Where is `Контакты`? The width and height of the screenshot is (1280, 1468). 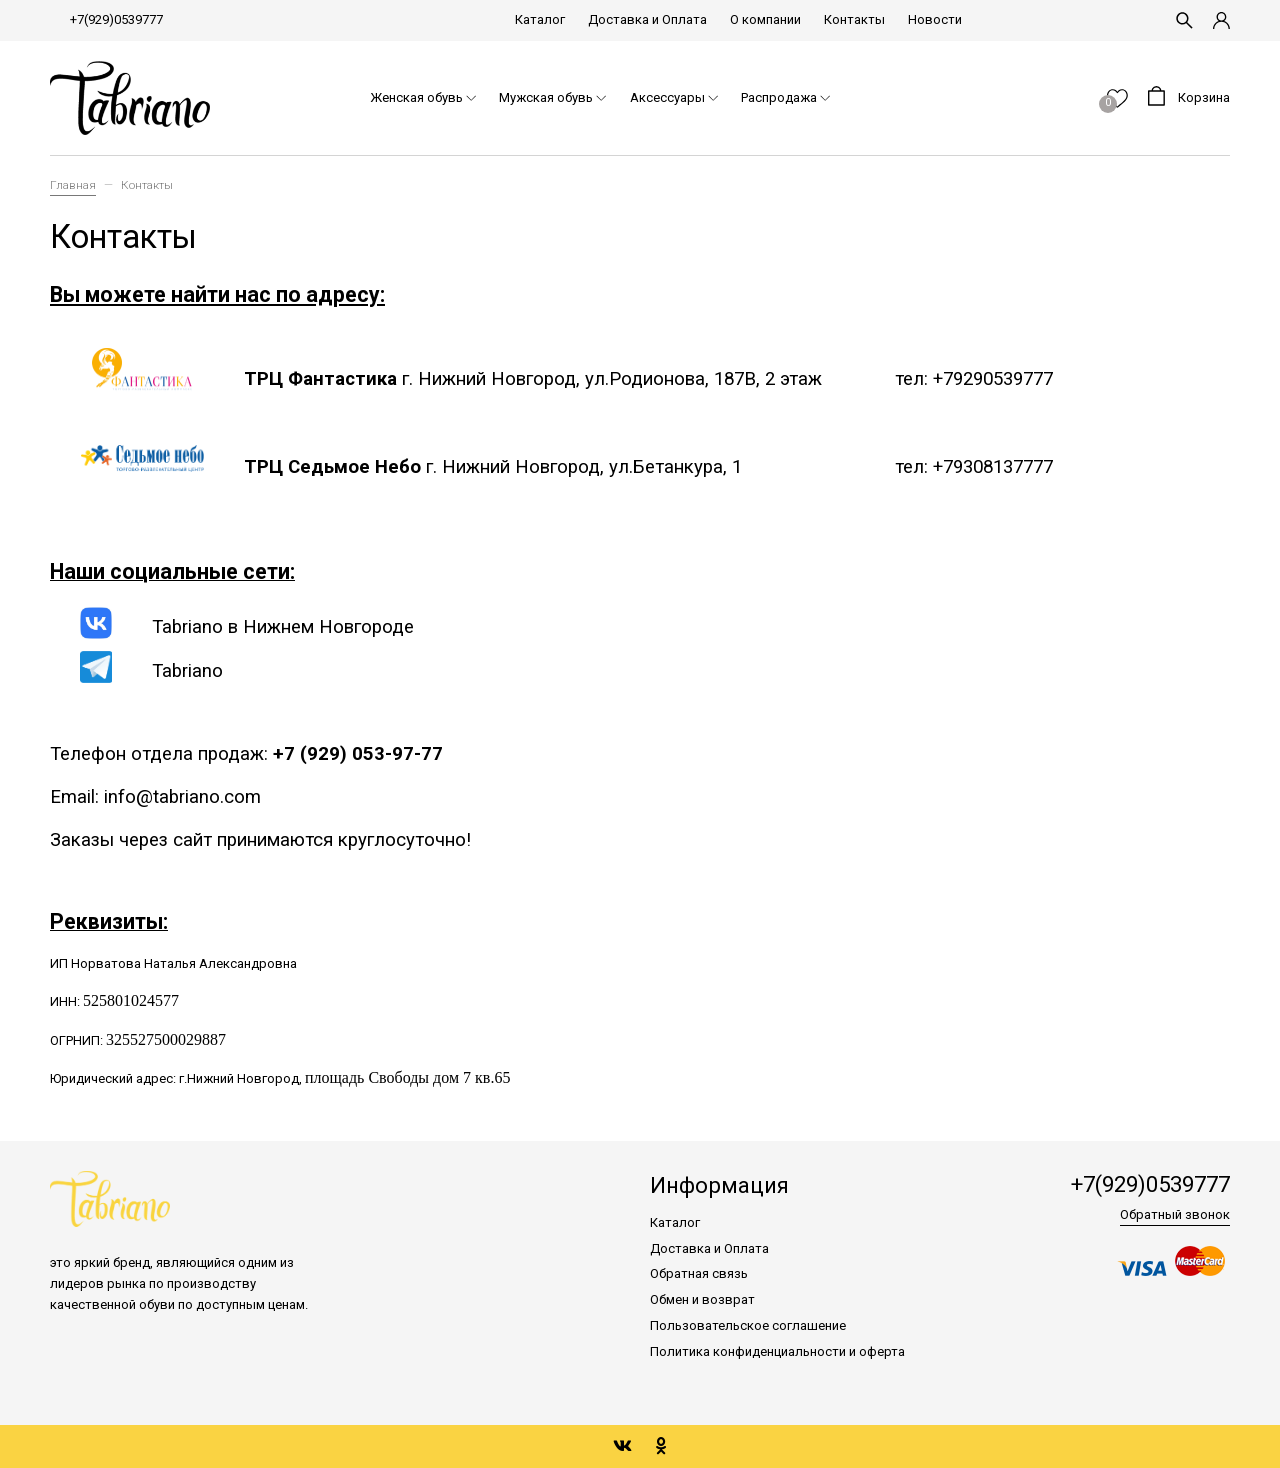 Контакты is located at coordinates (854, 19).